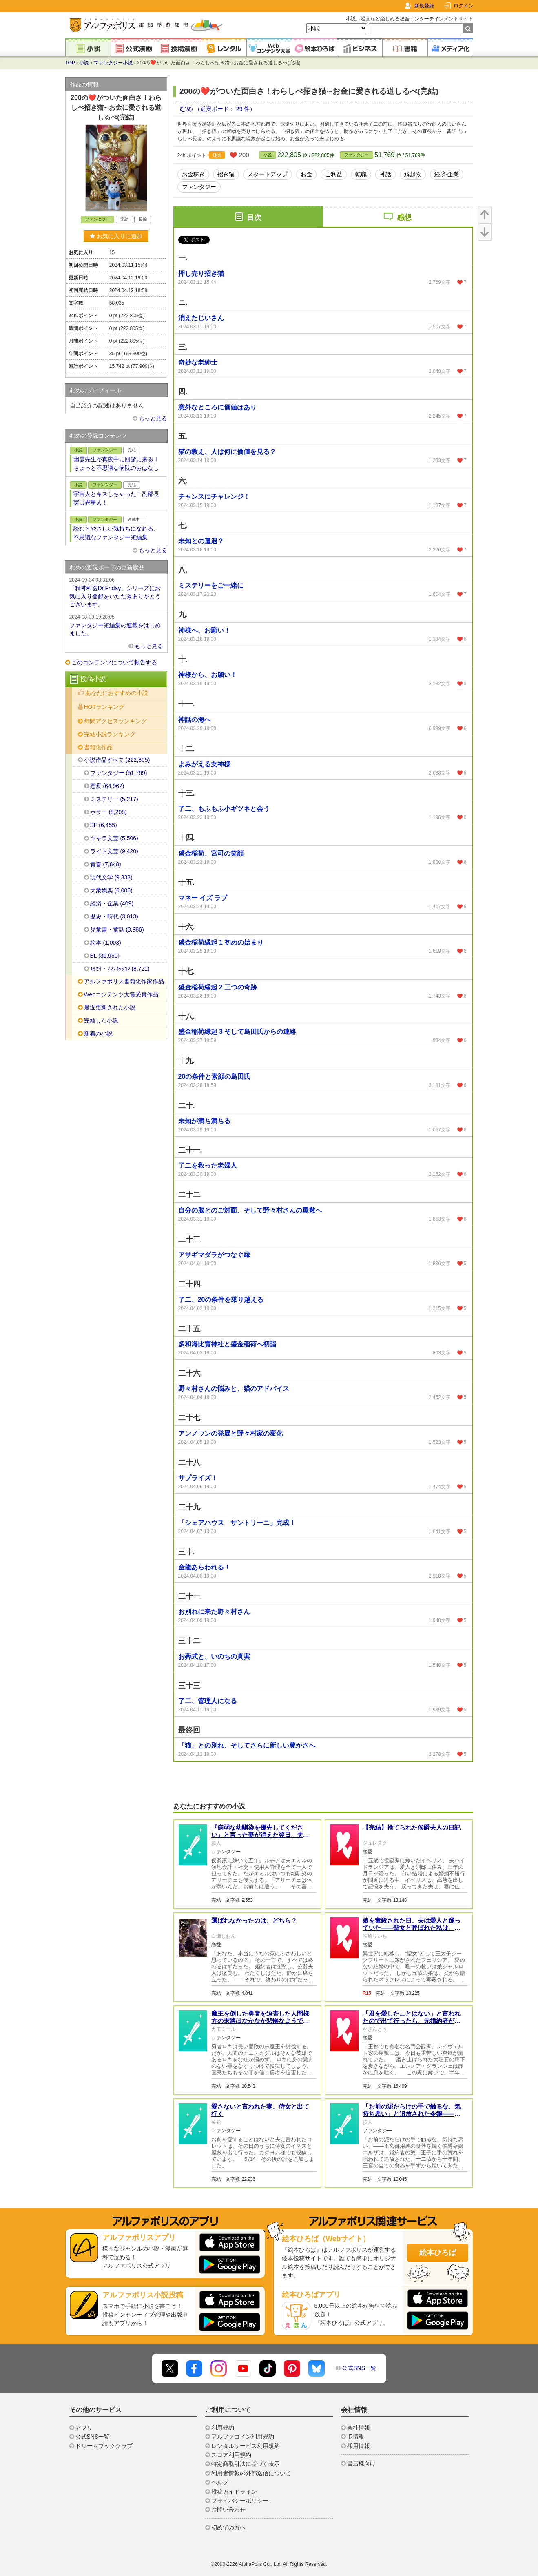  Describe the element at coordinates (109, 734) in the screenshot. I see `完結小説ランキング` at that location.